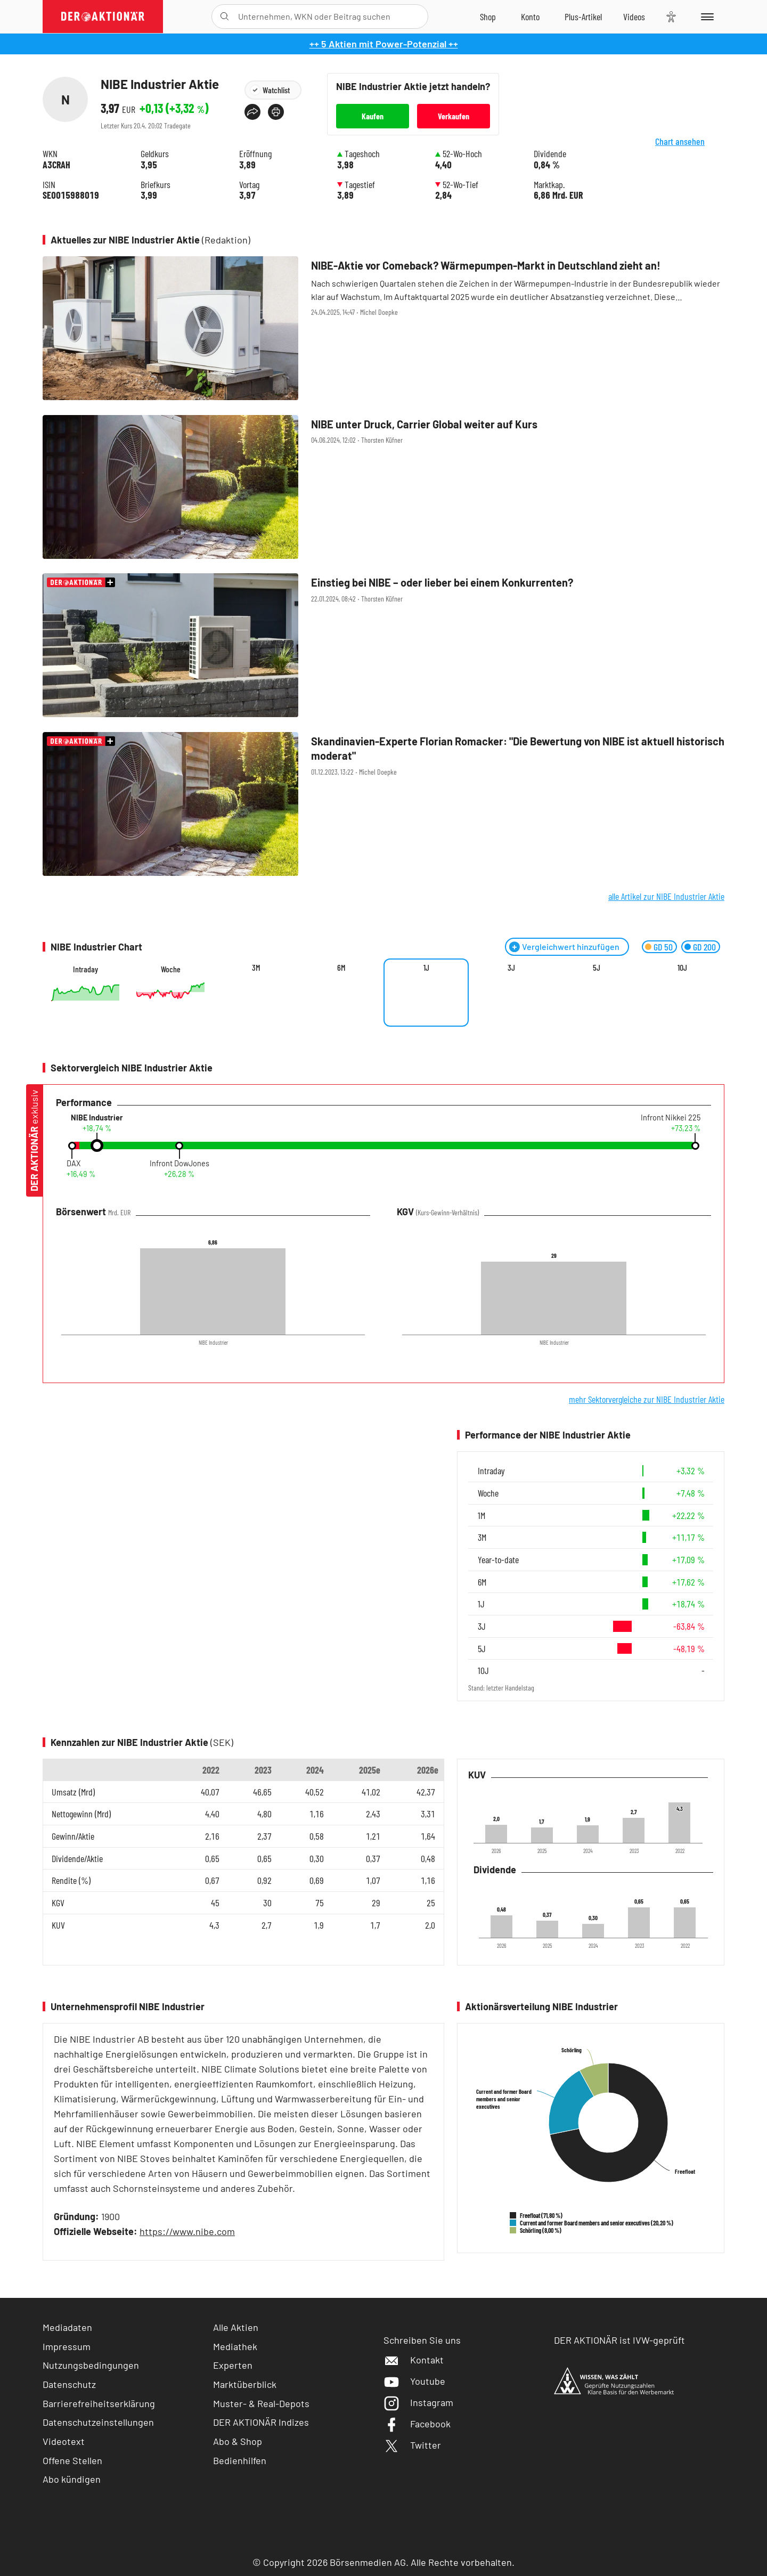  What do you see at coordinates (244, 2384) in the screenshot?
I see `Marktüberblick` at bounding box center [244, 2384].